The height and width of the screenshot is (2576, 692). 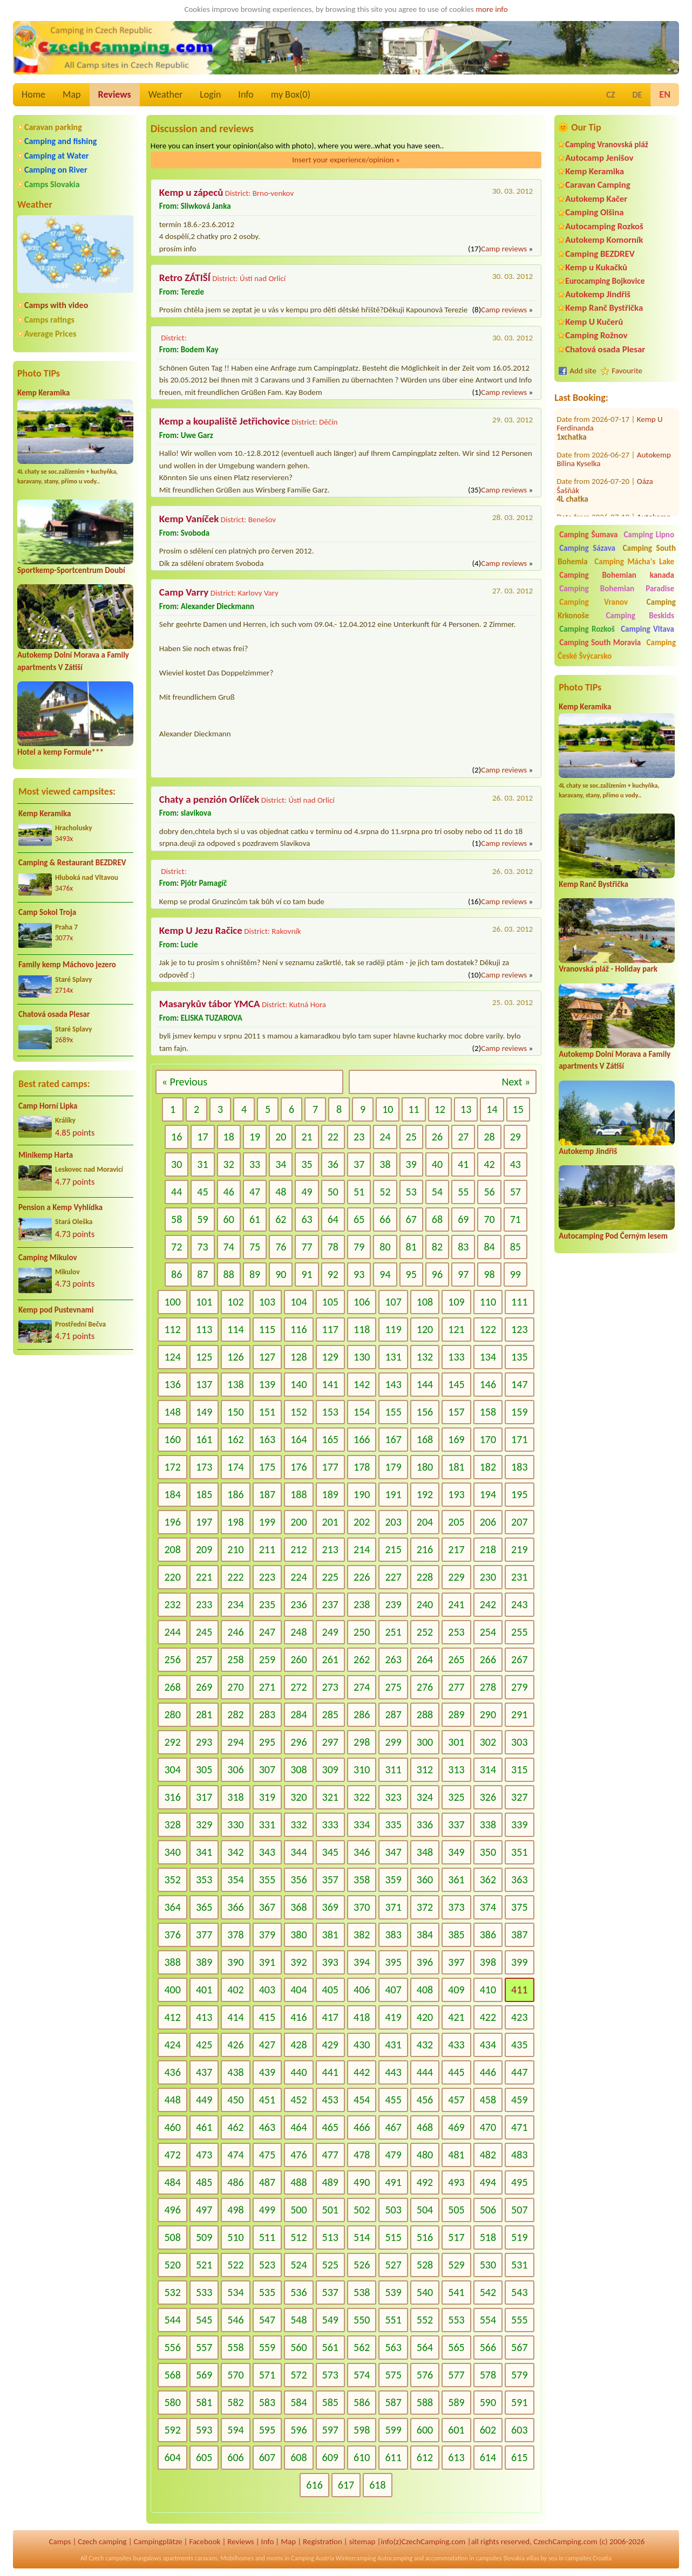 What do you see at coordinates (209, 1003) in the screenshot?
I see `Masarykův tábor YMCA` at bounding box center [209, 1003].